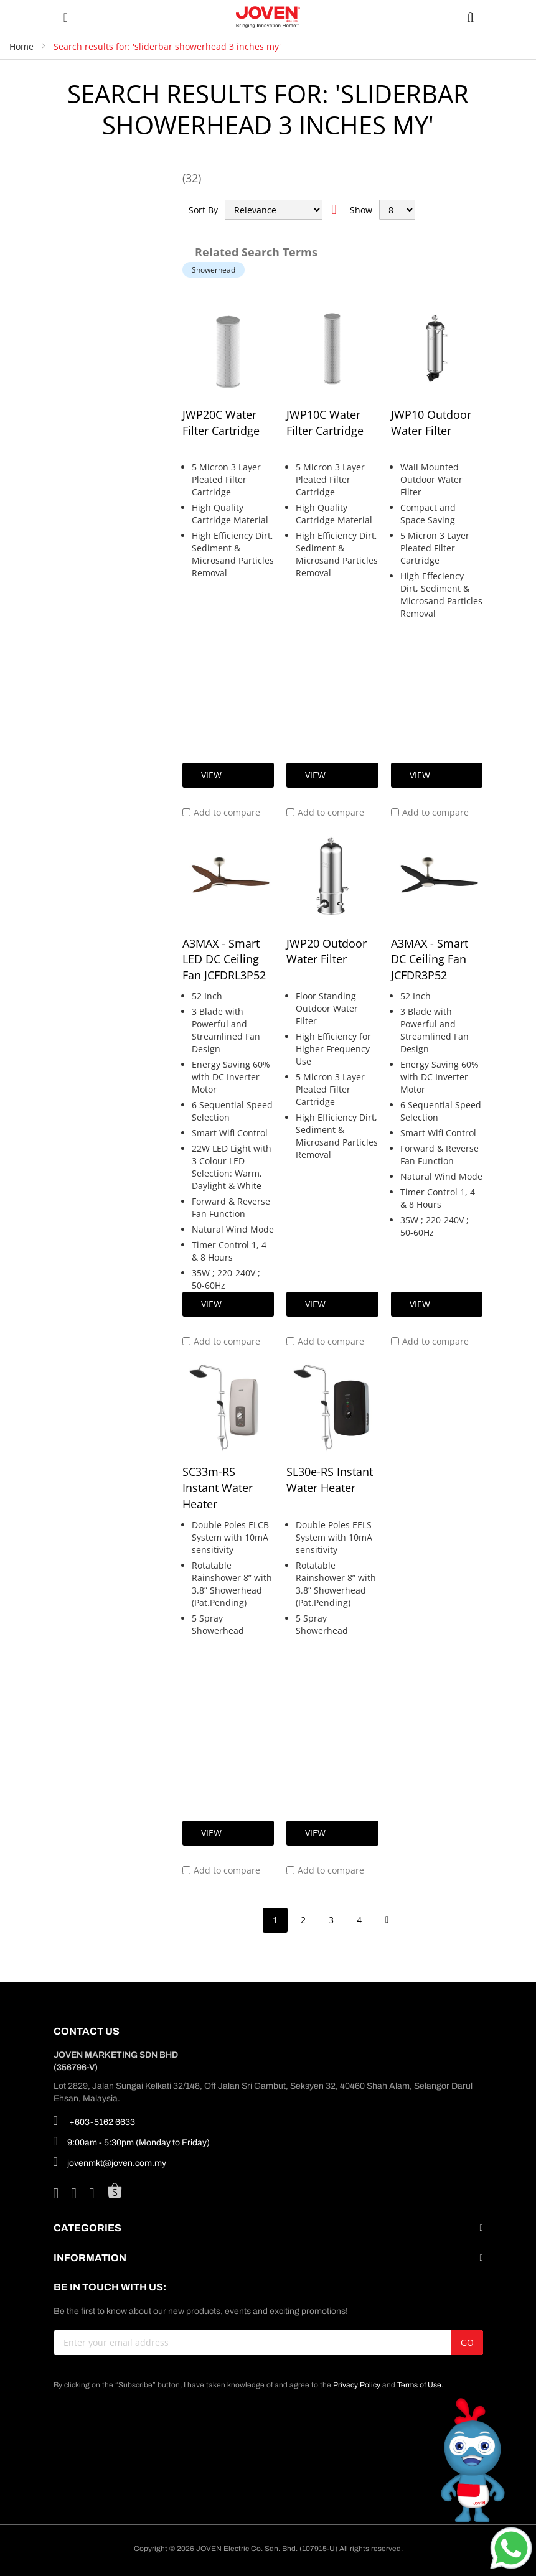  What do you see at coordinates (203, 210) in the screenshot?
I see `Sort By` at bounding box center [203, 210].